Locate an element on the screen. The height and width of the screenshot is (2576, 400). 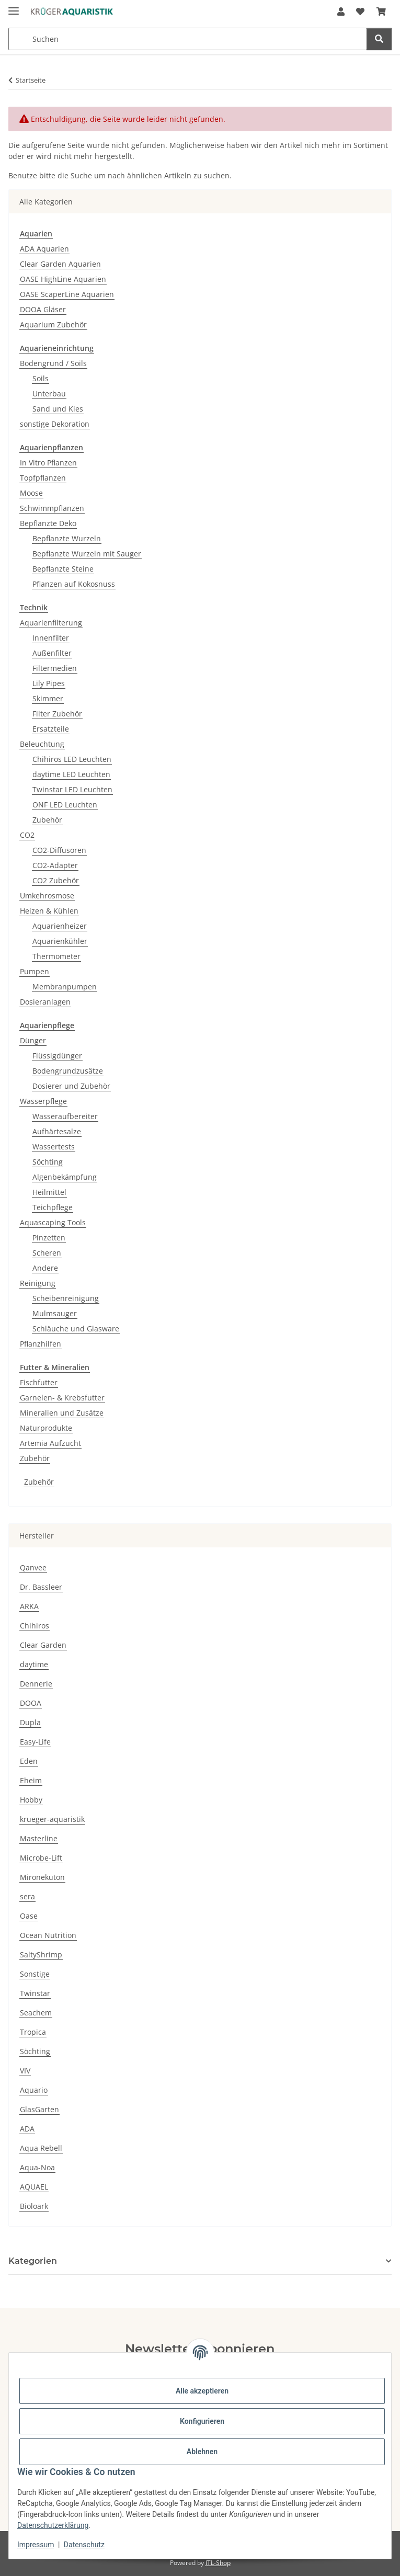
Flüssigdünger is located at coordinates (57, 1056).